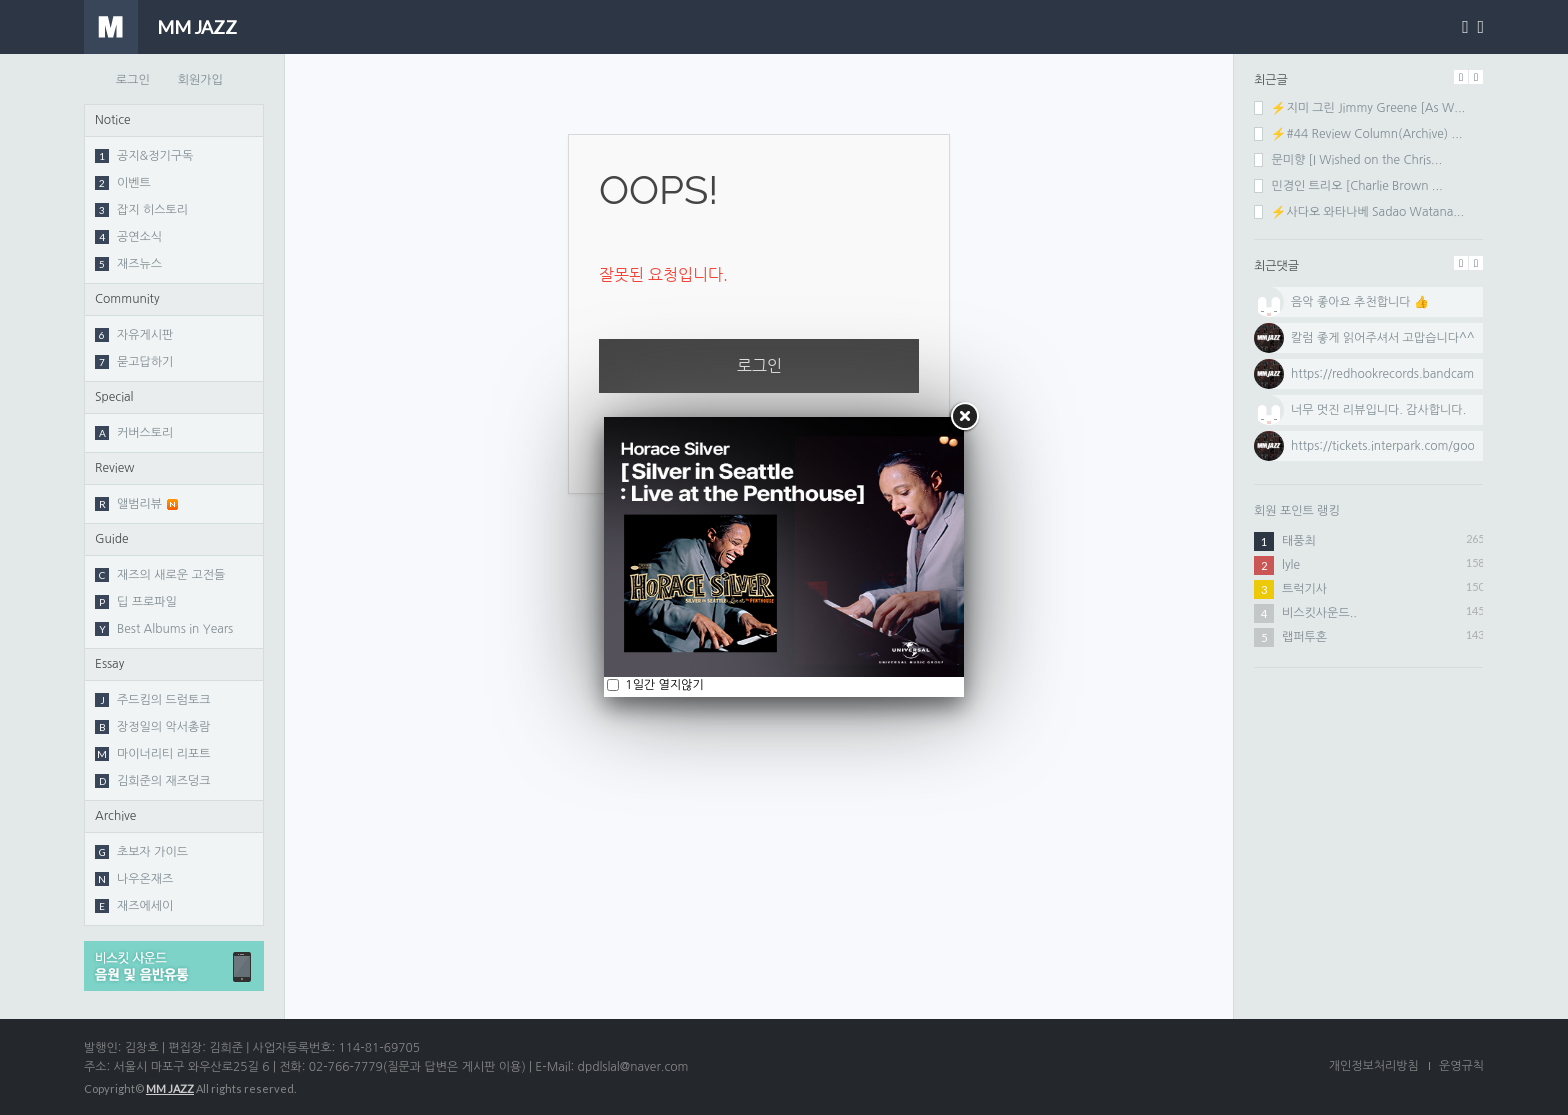  What do you see at coordinates (1383, 338) in the screenshot?
I see `칼럼 좋게 읽어주셔서 고맙습니다^^` at bounding box center [1383, 338].